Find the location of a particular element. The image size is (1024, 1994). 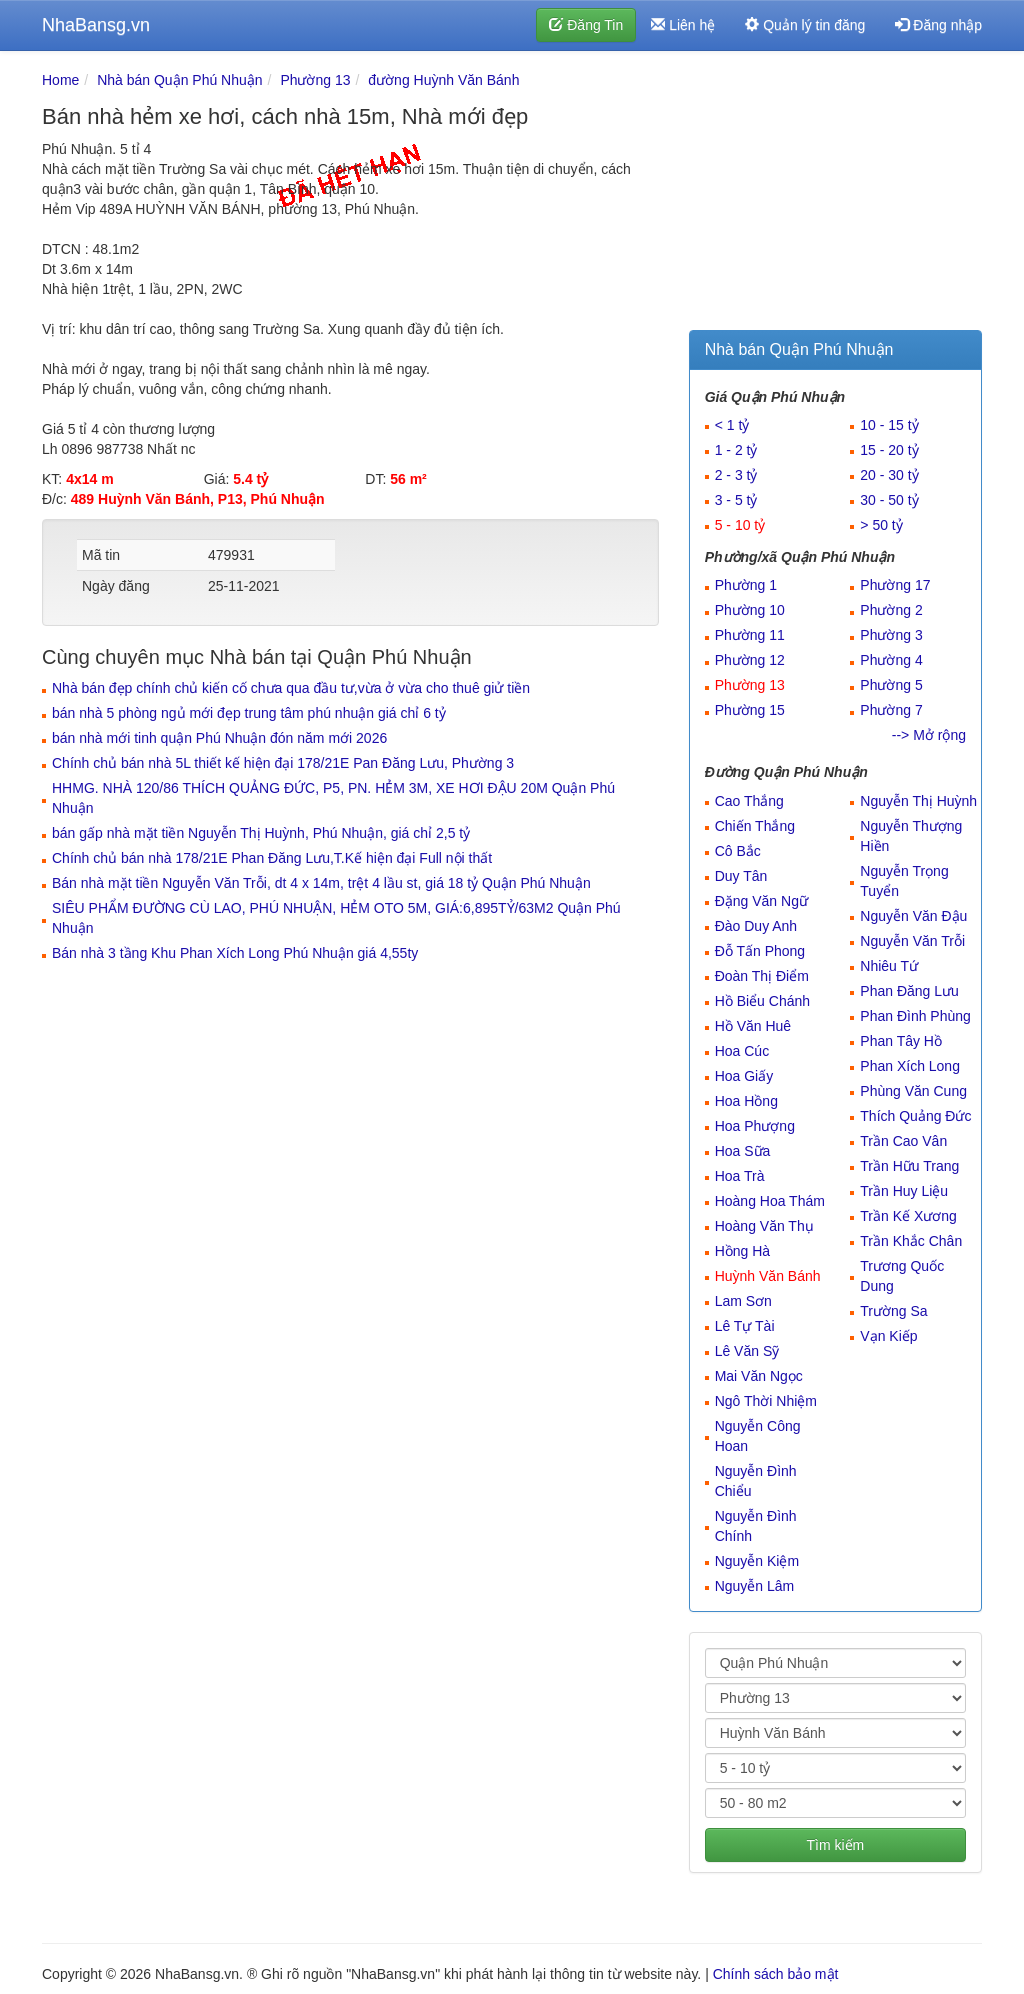

Trần Hữu Trang is located at coordinates (909, 1166).